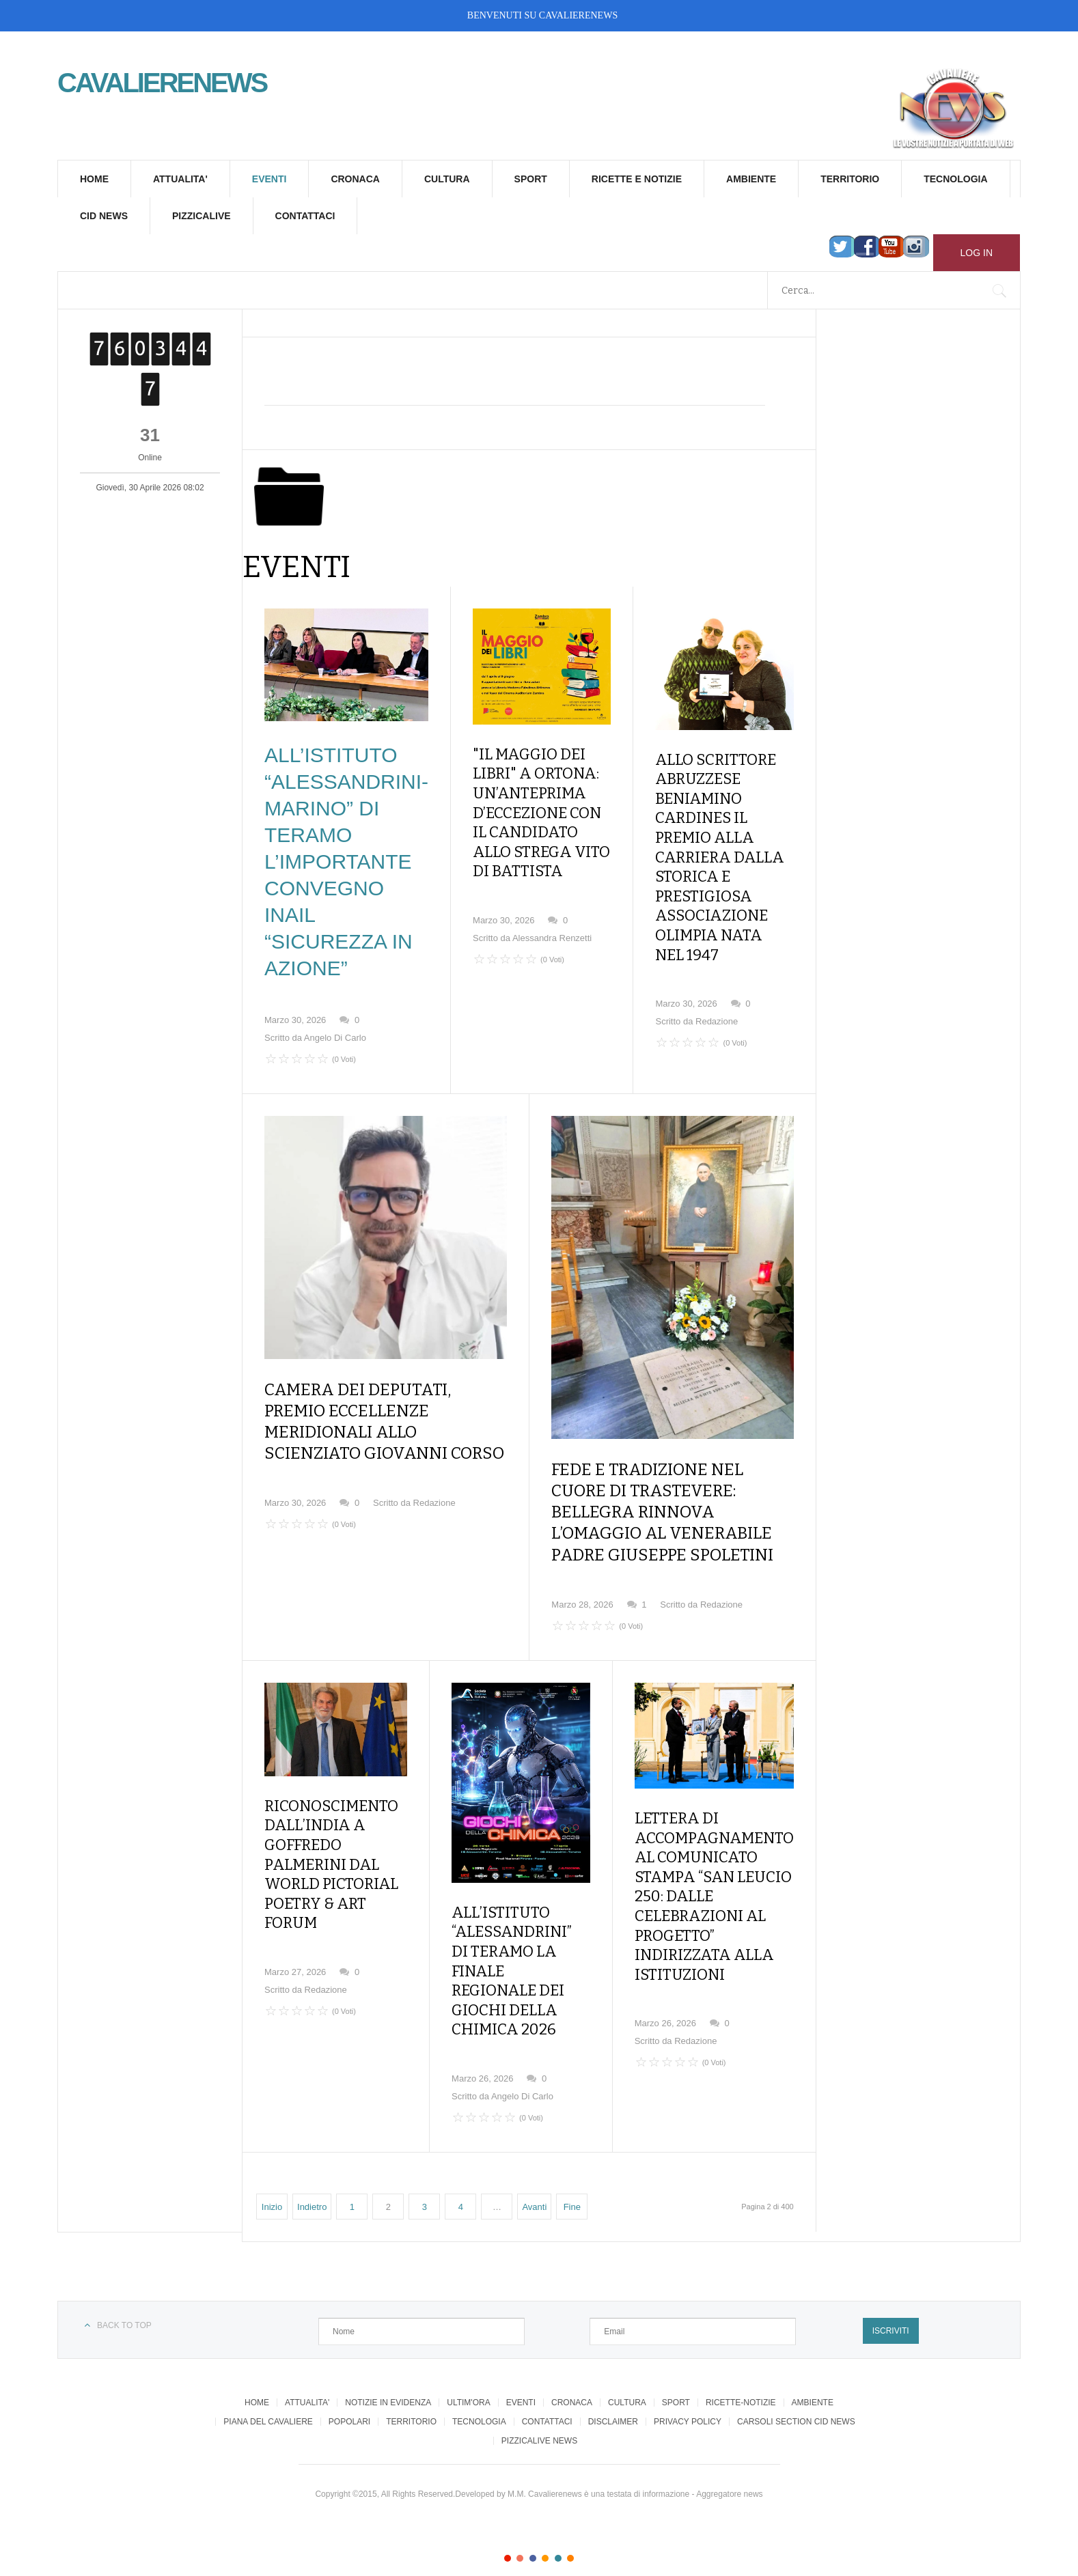 The image size is (1078, 2576). What do you see at coordinates (507, 2513) in the screenshot?
I see `Color I` at bounding box center [507, 2513].